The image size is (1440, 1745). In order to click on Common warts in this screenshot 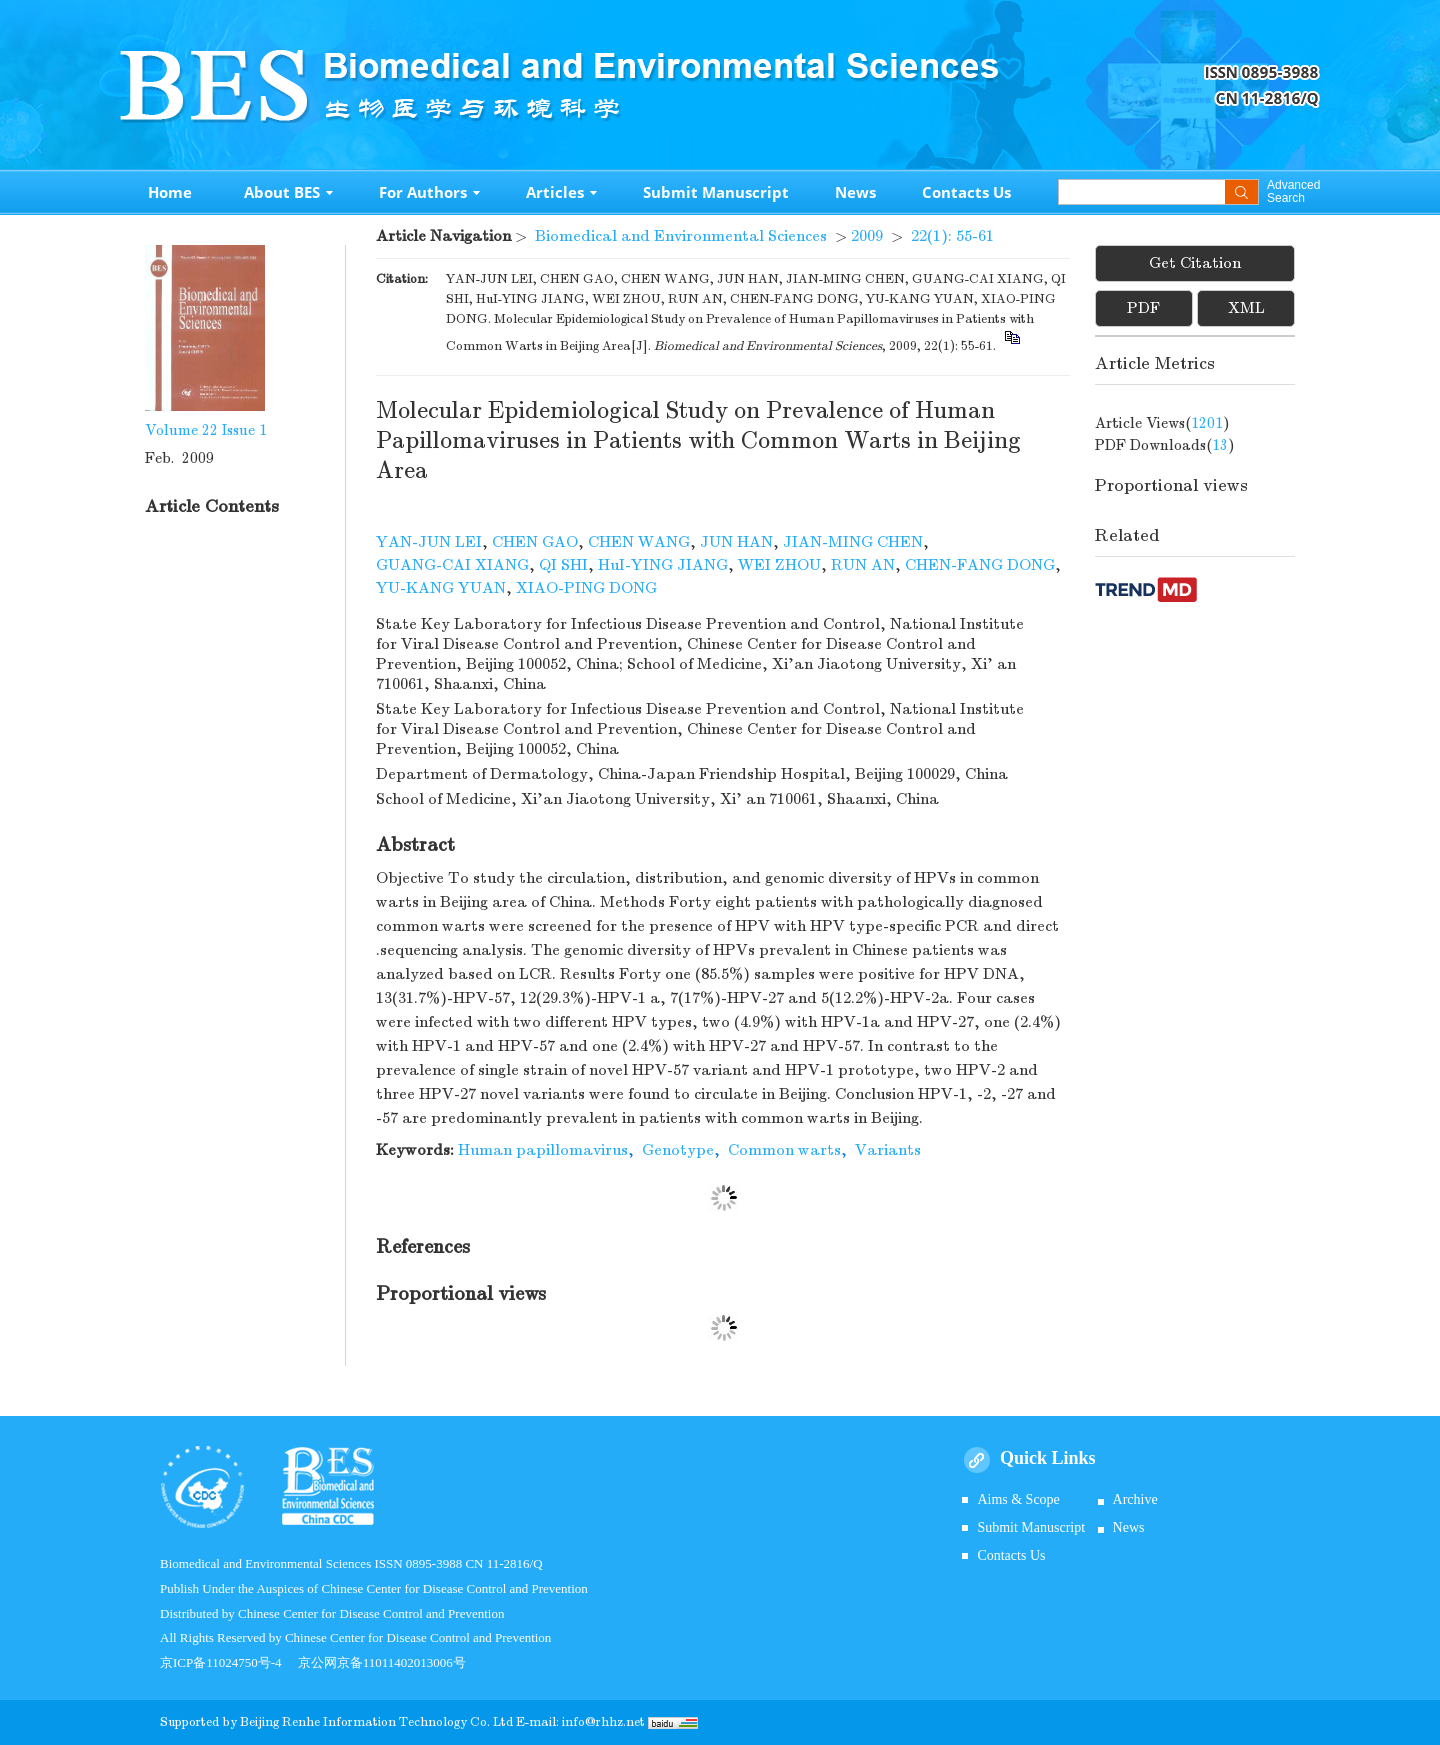, I will do `click(784, 1150)`.